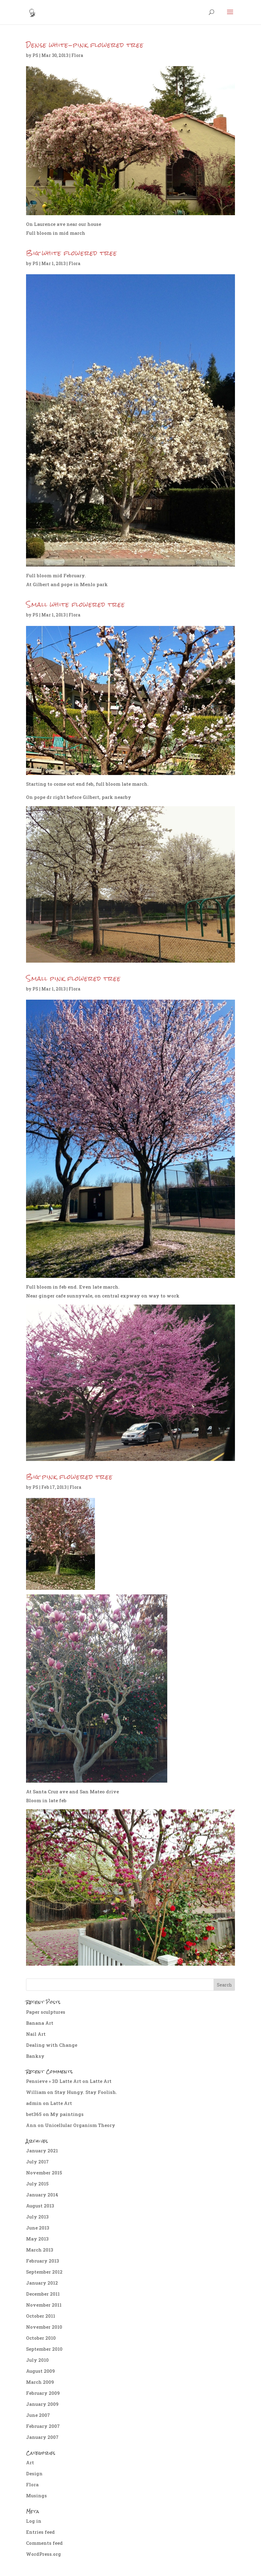 This screenshot has height=2576, width=261. I want to click on December 2011, so click(43, 2294).